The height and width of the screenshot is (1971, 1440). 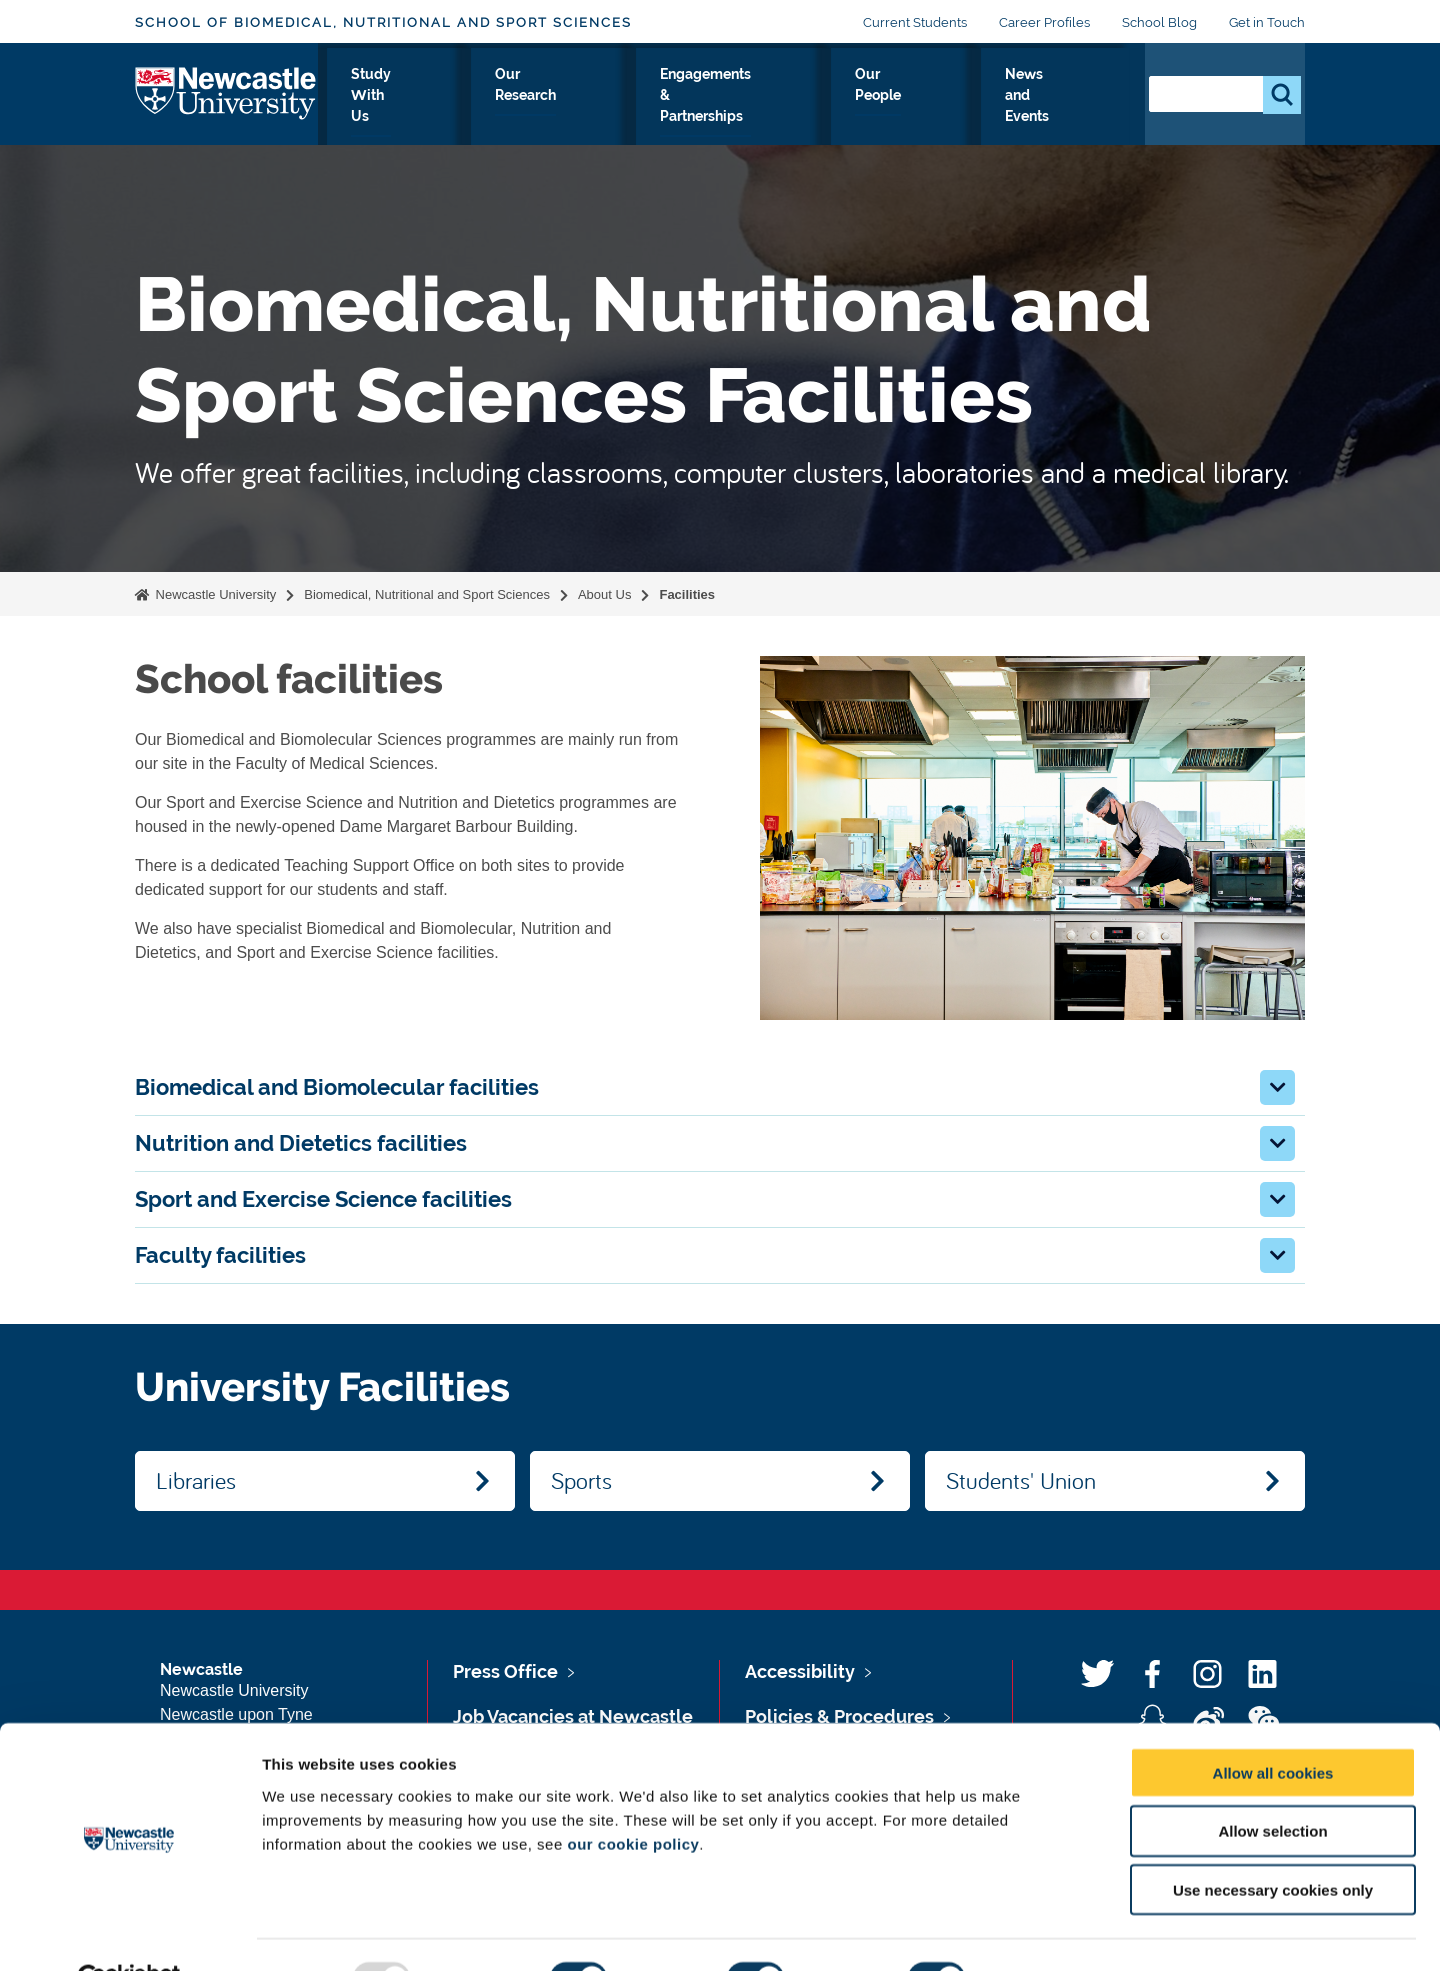 I want to click on [button], so click(x=1277, y=1087).